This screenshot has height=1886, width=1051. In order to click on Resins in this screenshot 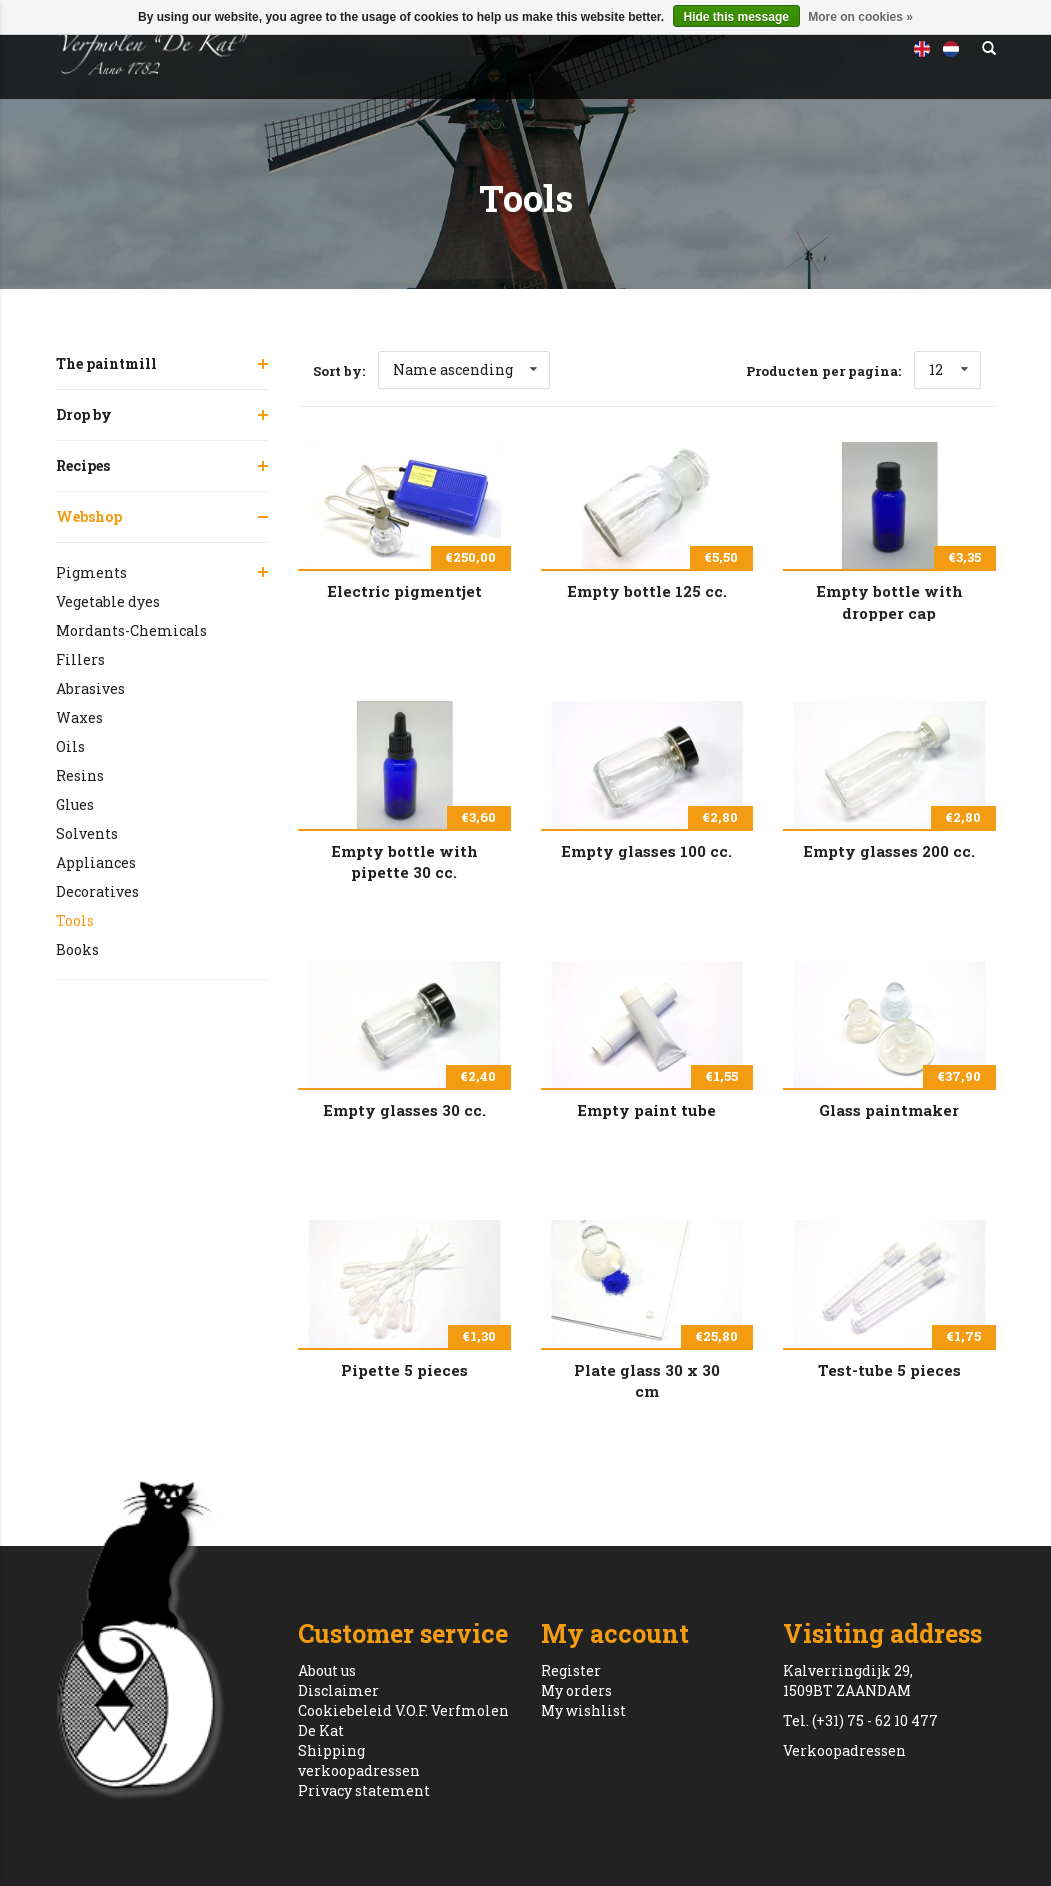, I will do `click(80, 775)`.